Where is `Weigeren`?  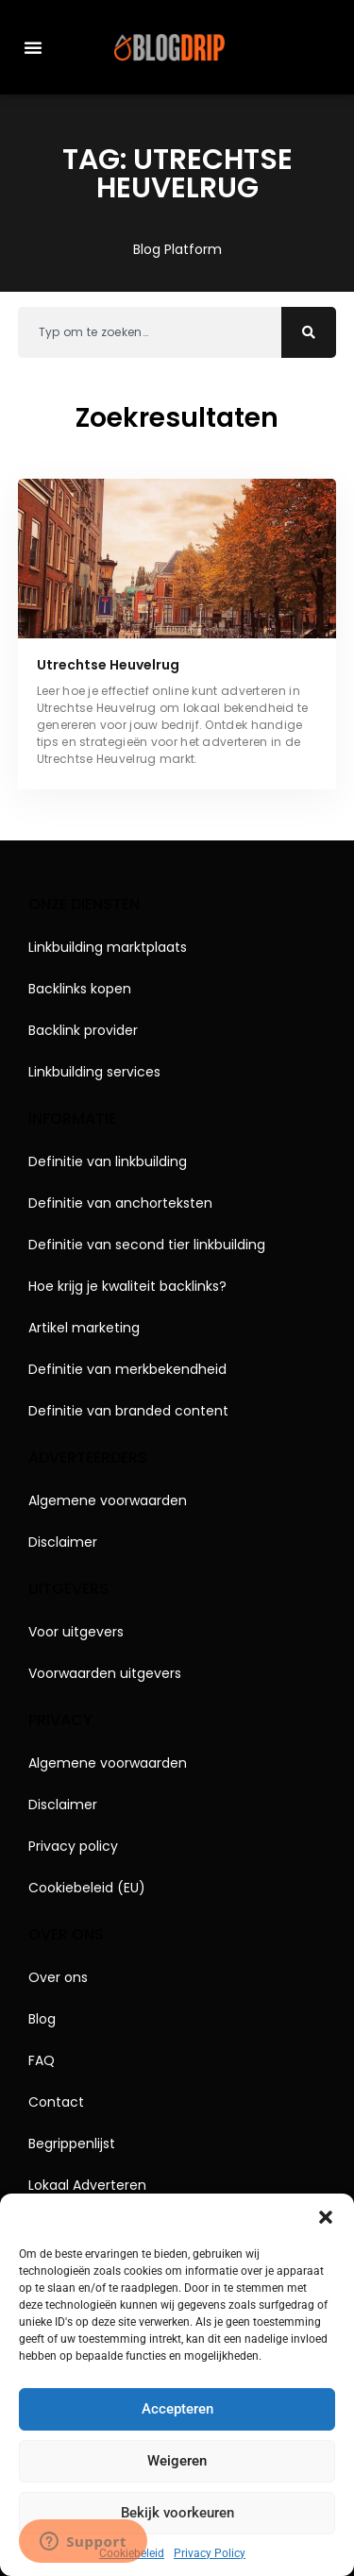 Weigeren is located at coordinates (177, 2460).